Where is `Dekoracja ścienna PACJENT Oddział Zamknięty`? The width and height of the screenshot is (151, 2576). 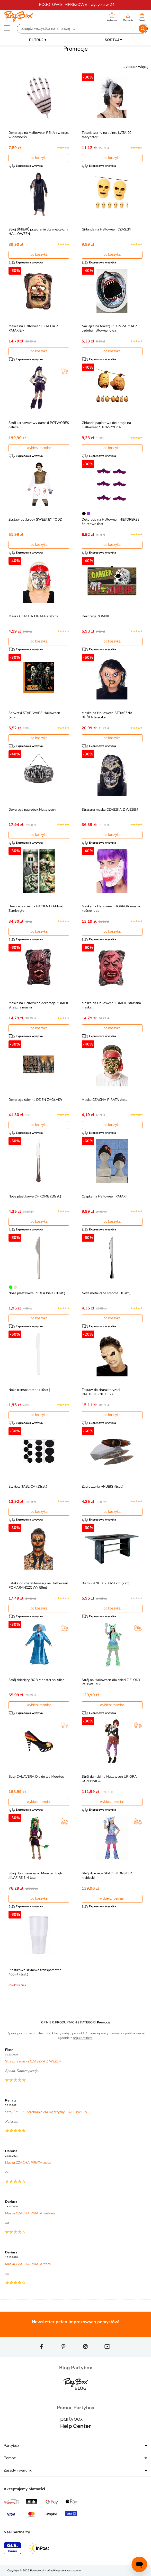
Dekoracja ścienna PACJENT Oddział Zamknięty is located at coordinates (36, 908).